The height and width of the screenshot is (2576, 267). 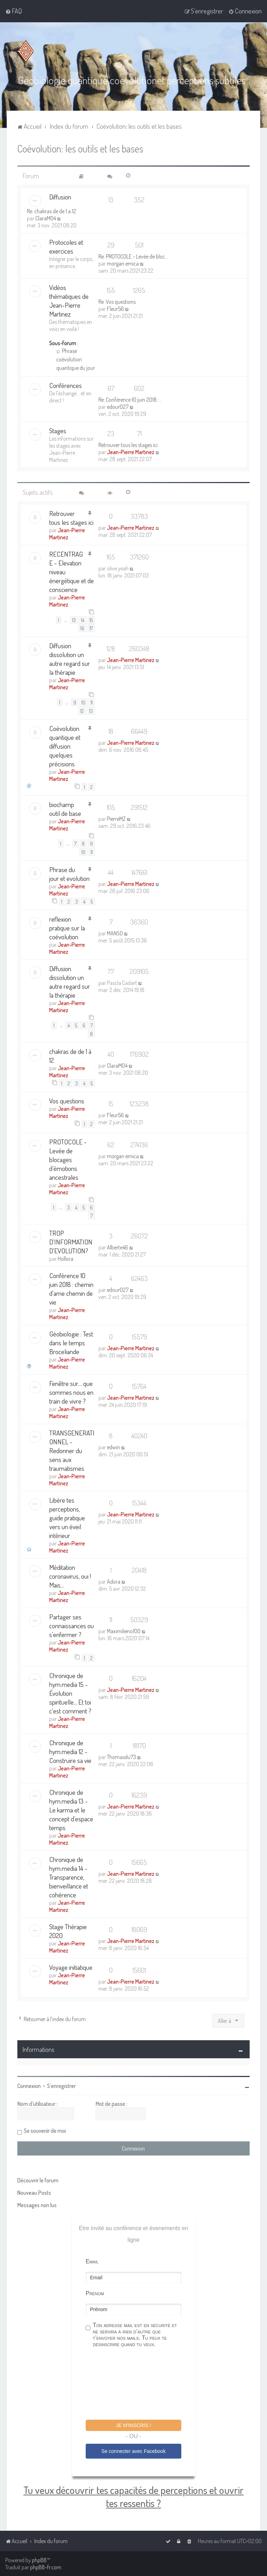 I want to click on ClaraM04, so click(x=45, y=218).